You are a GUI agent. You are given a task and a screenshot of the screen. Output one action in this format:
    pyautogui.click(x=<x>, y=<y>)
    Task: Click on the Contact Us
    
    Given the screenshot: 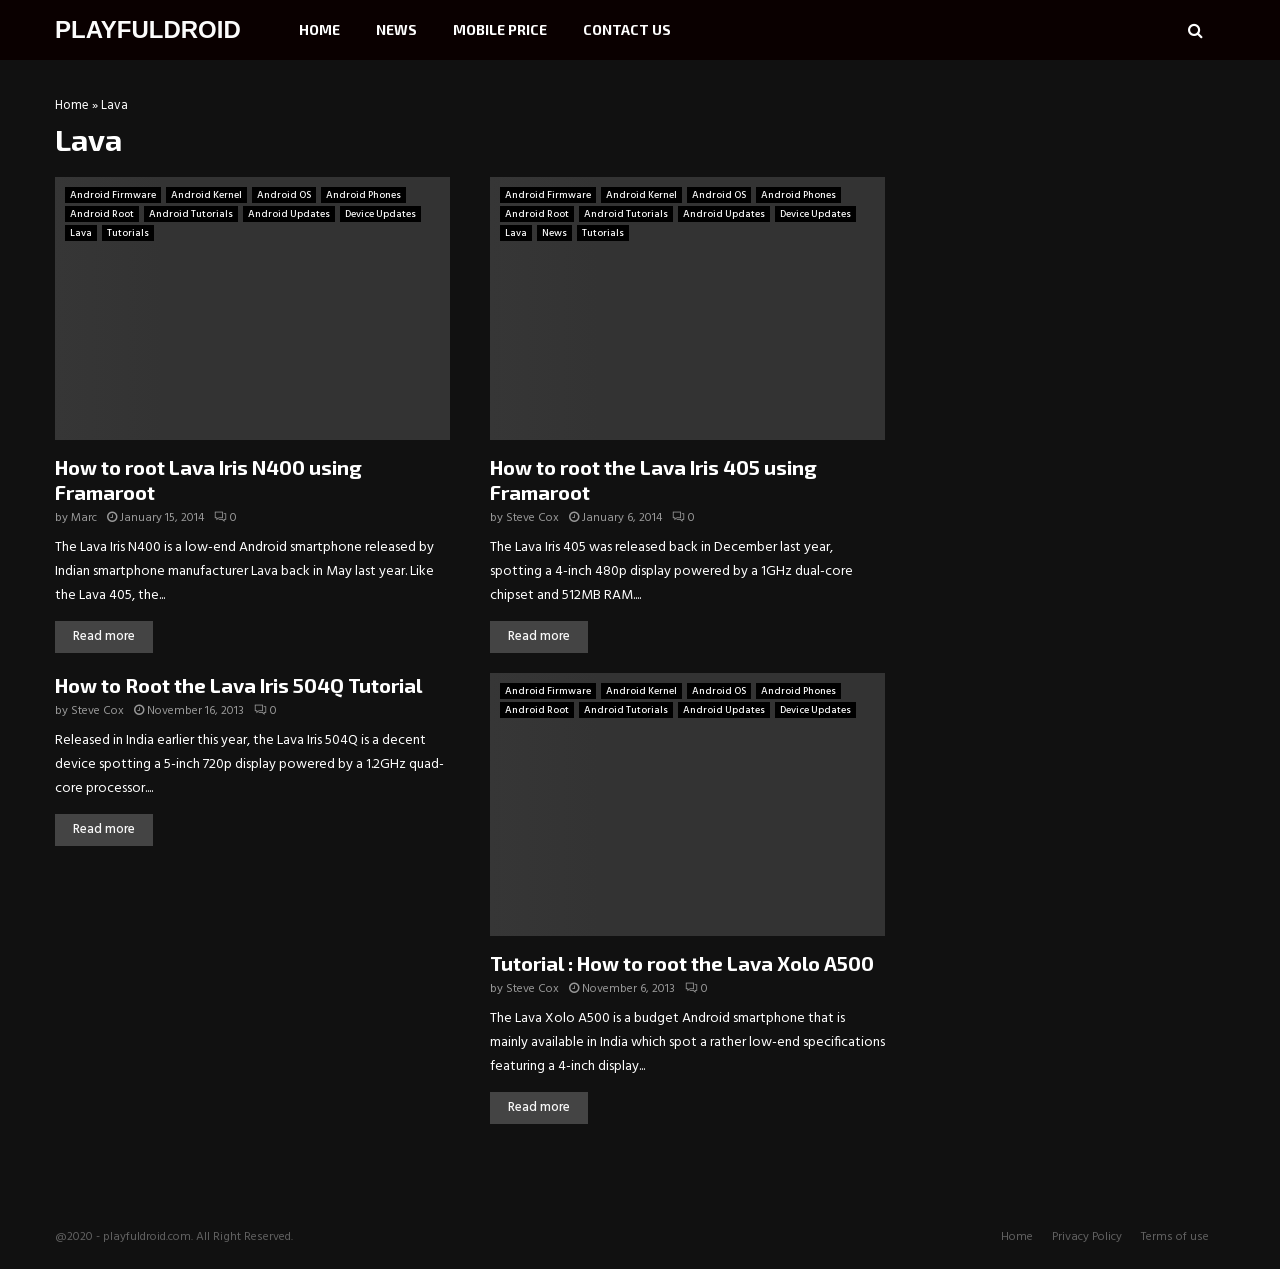 What is the action you would take?
    pyautogui.click(x=627, y=29)
    